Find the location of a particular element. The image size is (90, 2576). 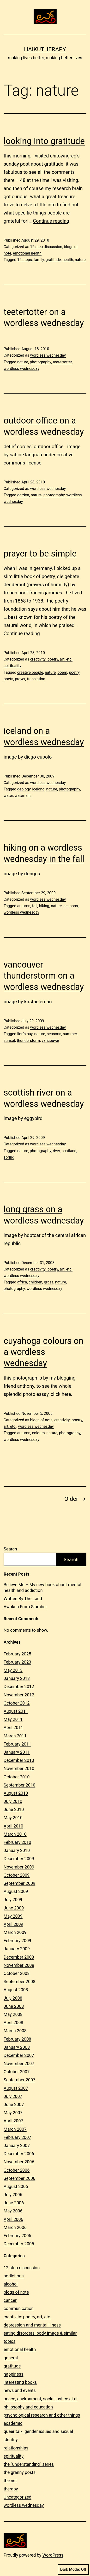

March 2010 is located at coordinates (15, 1834).